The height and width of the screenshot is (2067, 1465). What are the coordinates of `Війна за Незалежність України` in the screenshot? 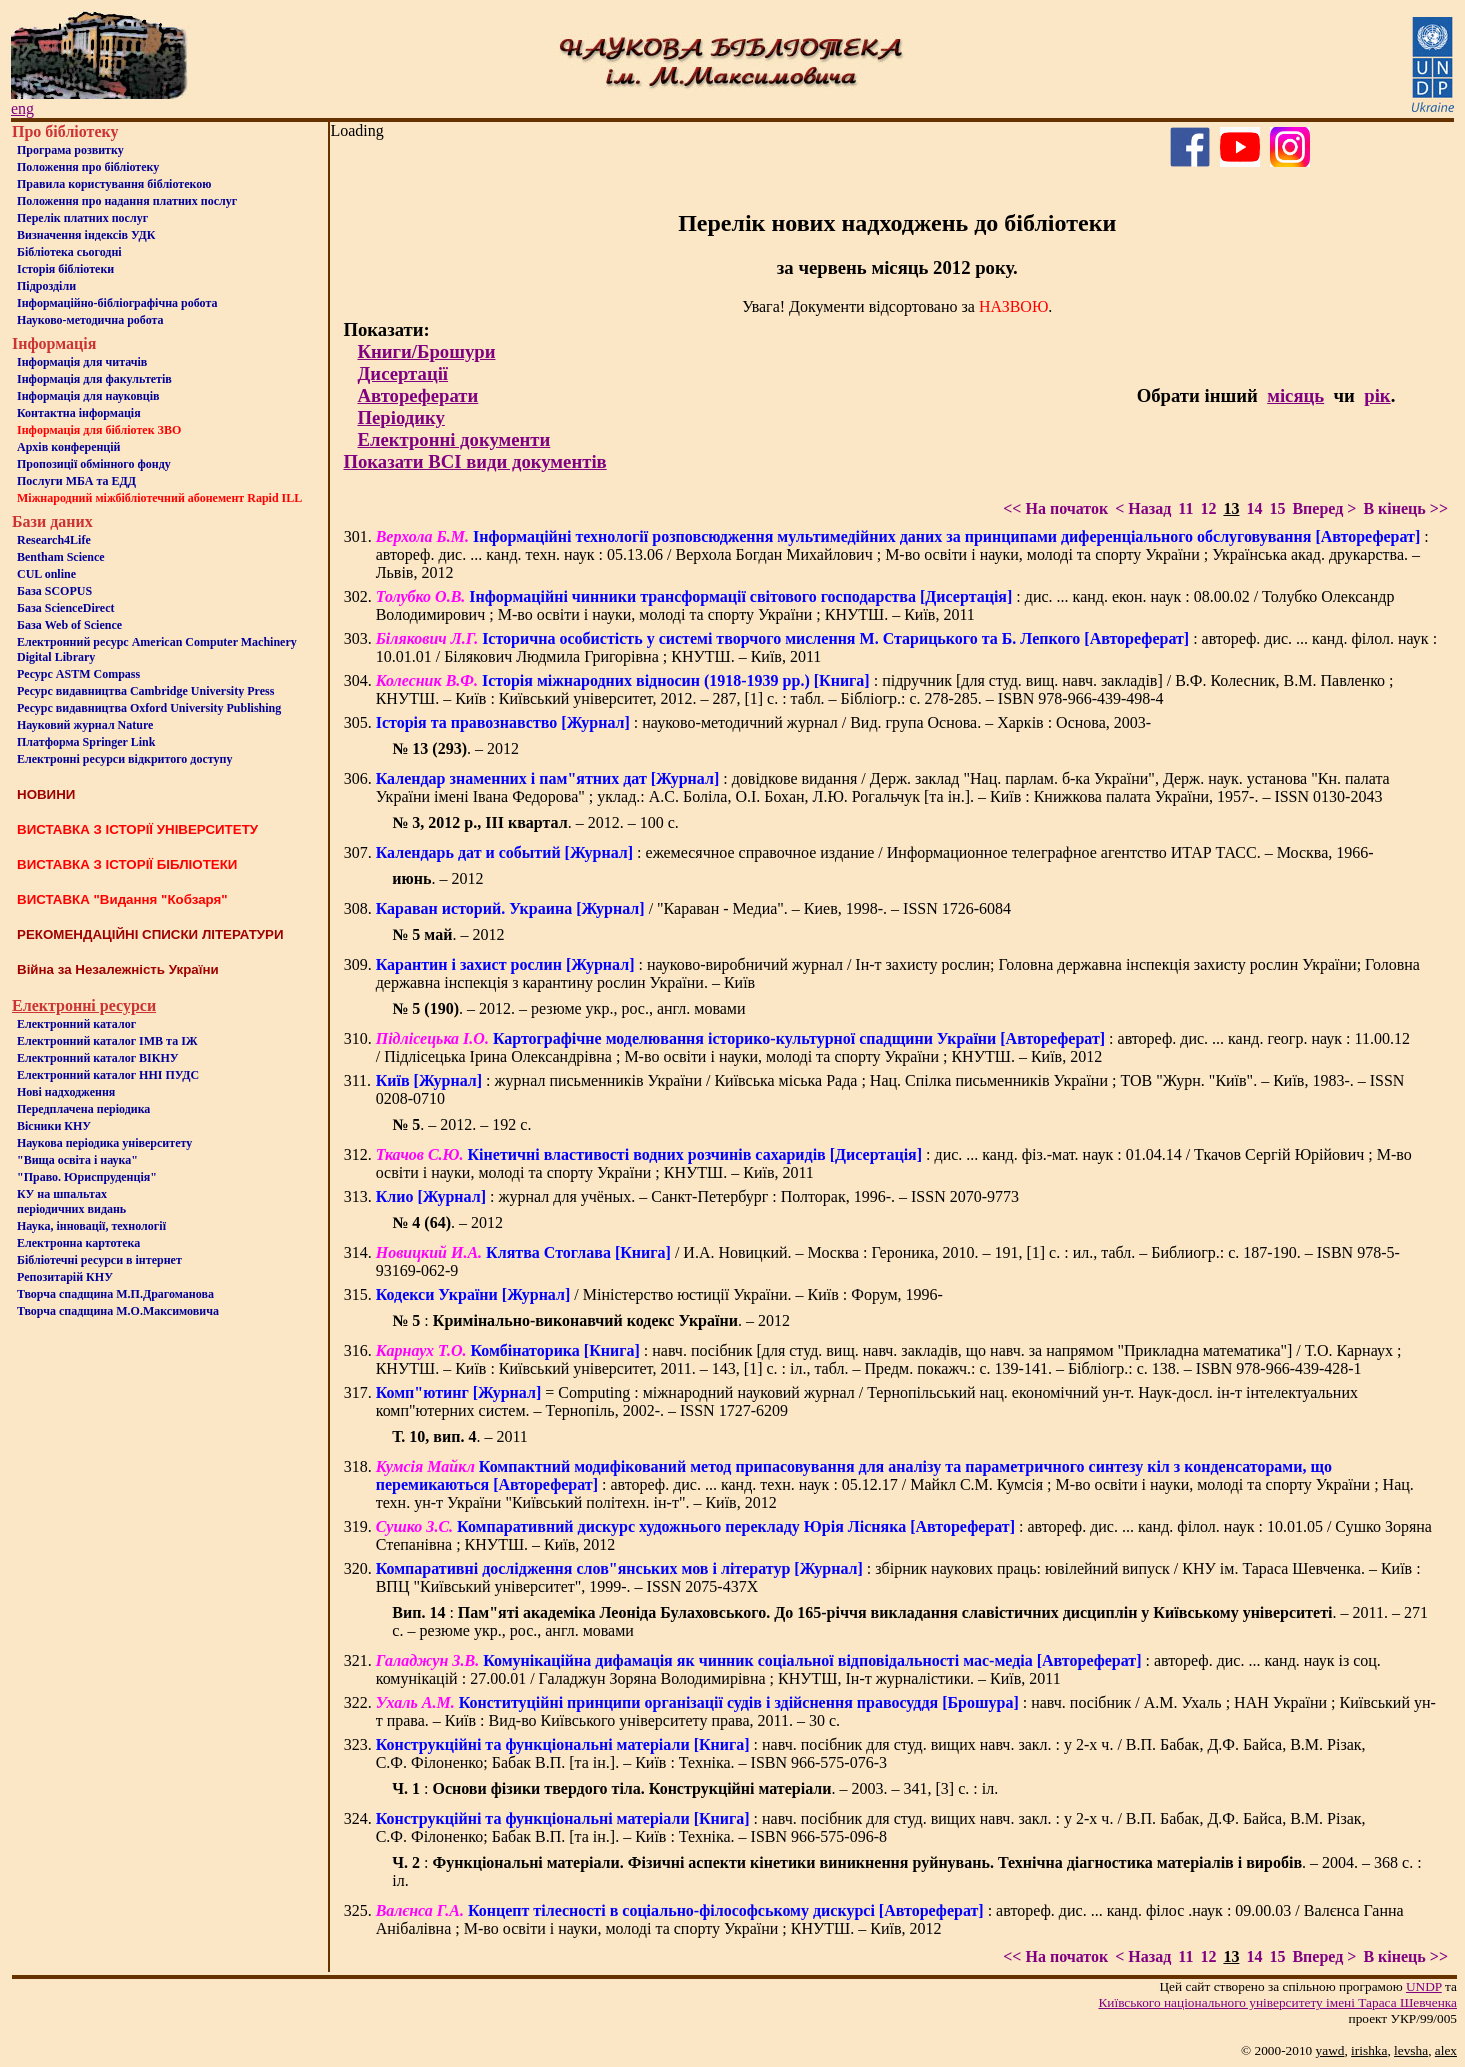 It's located at (118, 969).